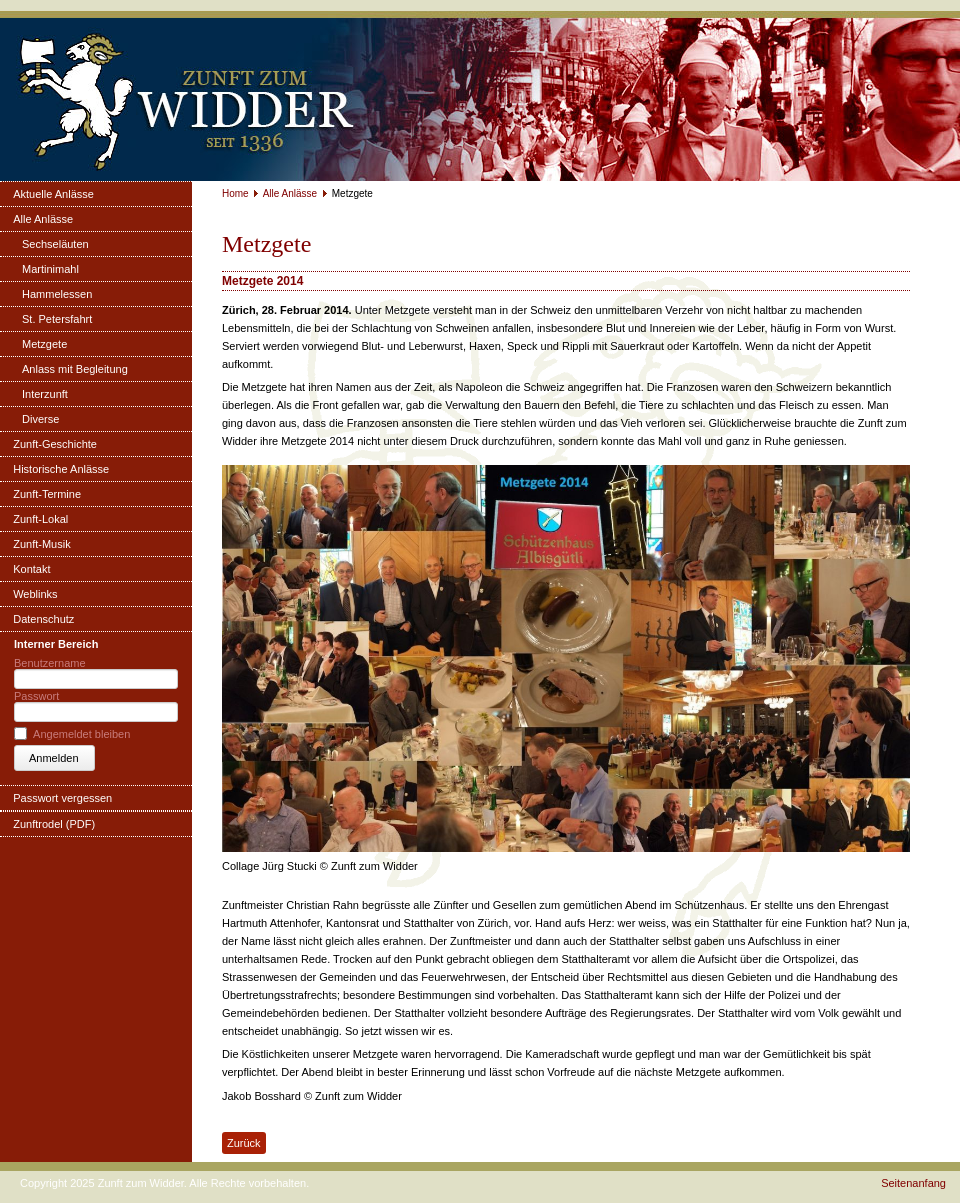 This screenshot has width=960, height=1203. I want to click on Passwort vergessen, so click(62, 798).